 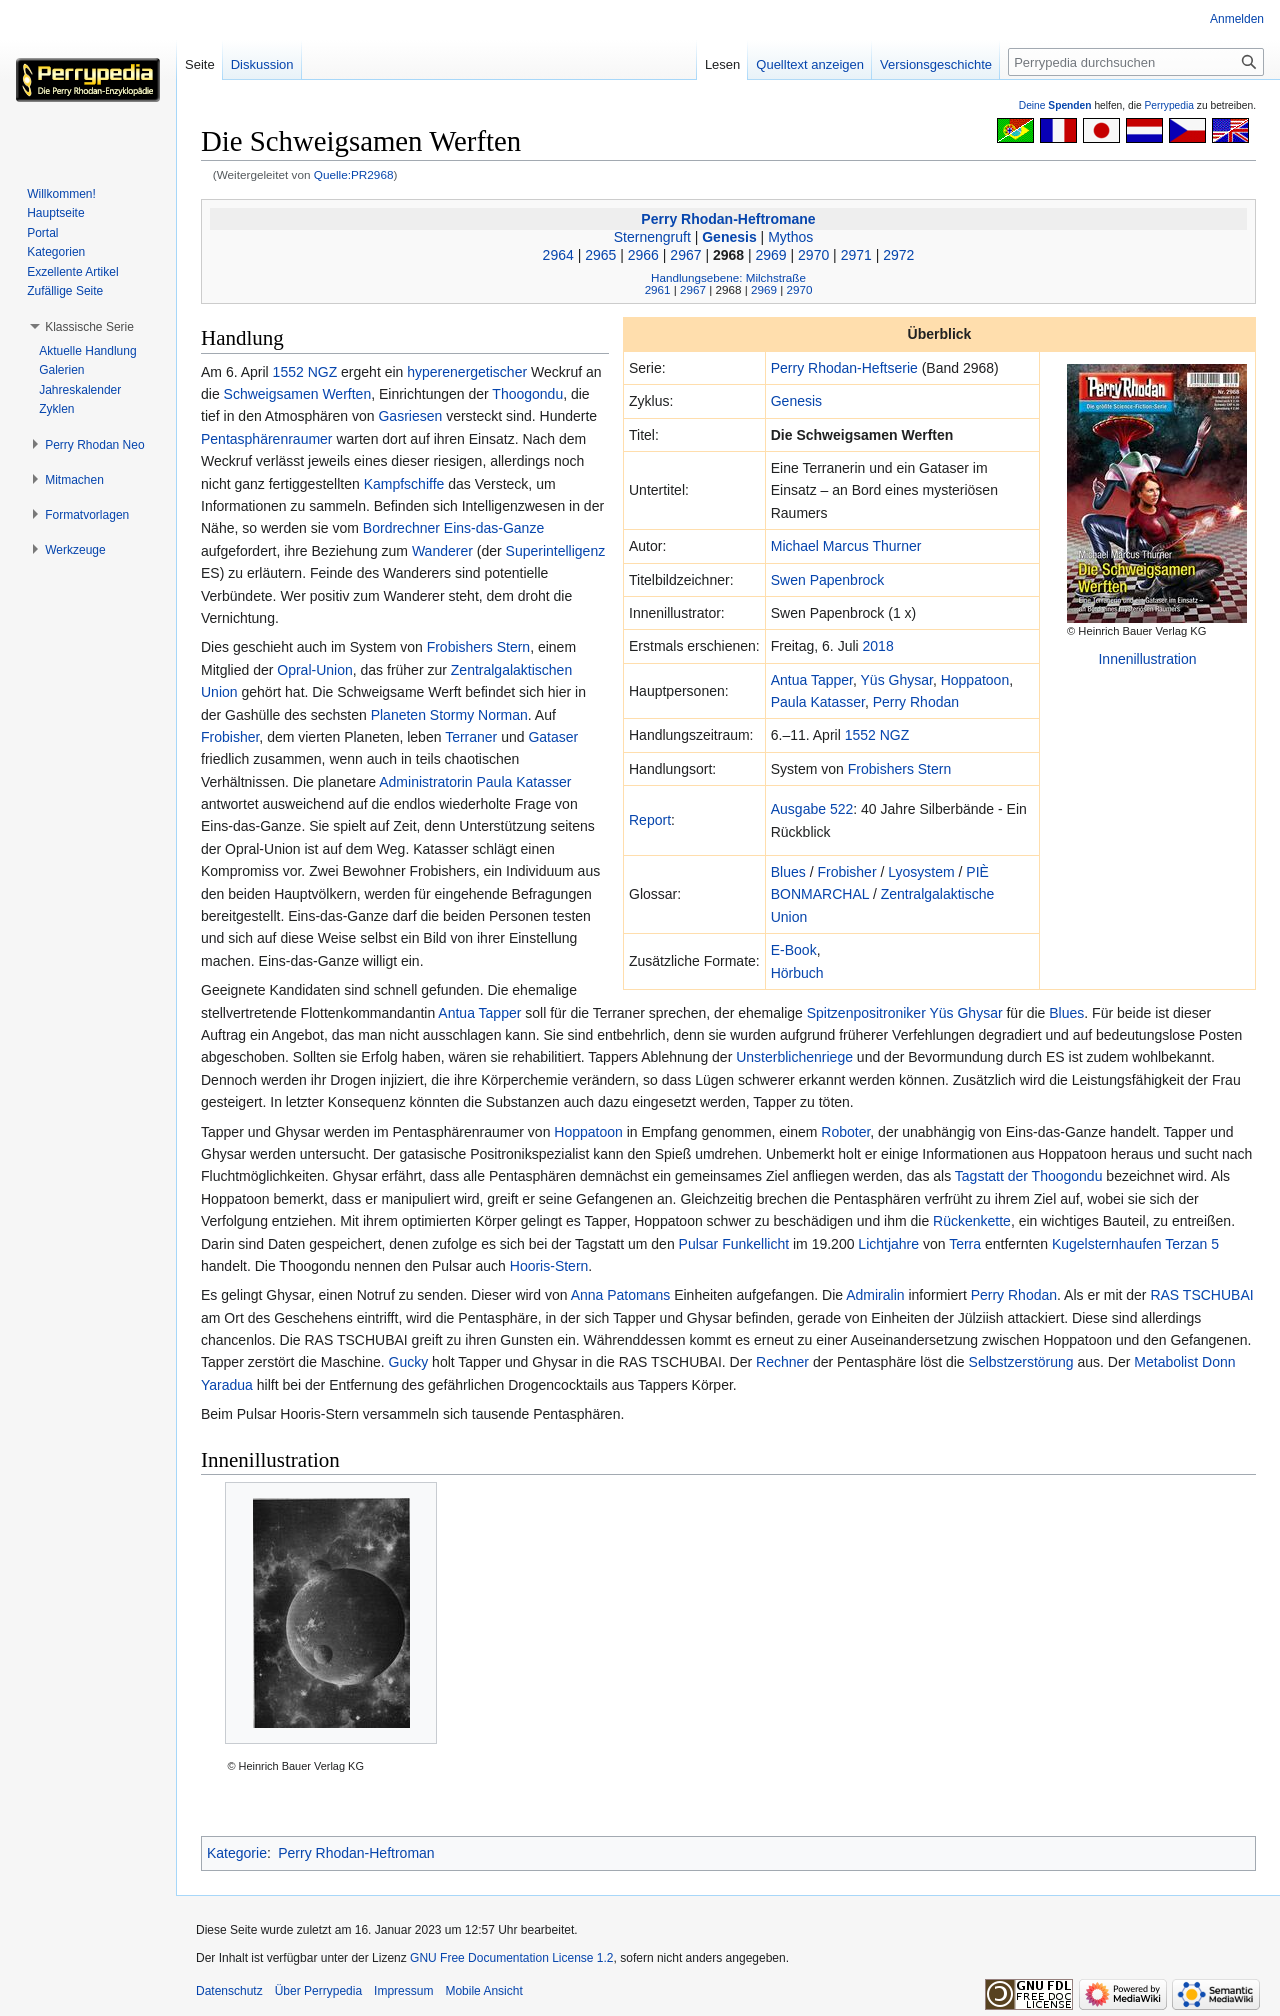 I want to click on Perrypedia, so click(x=1169, y=105).